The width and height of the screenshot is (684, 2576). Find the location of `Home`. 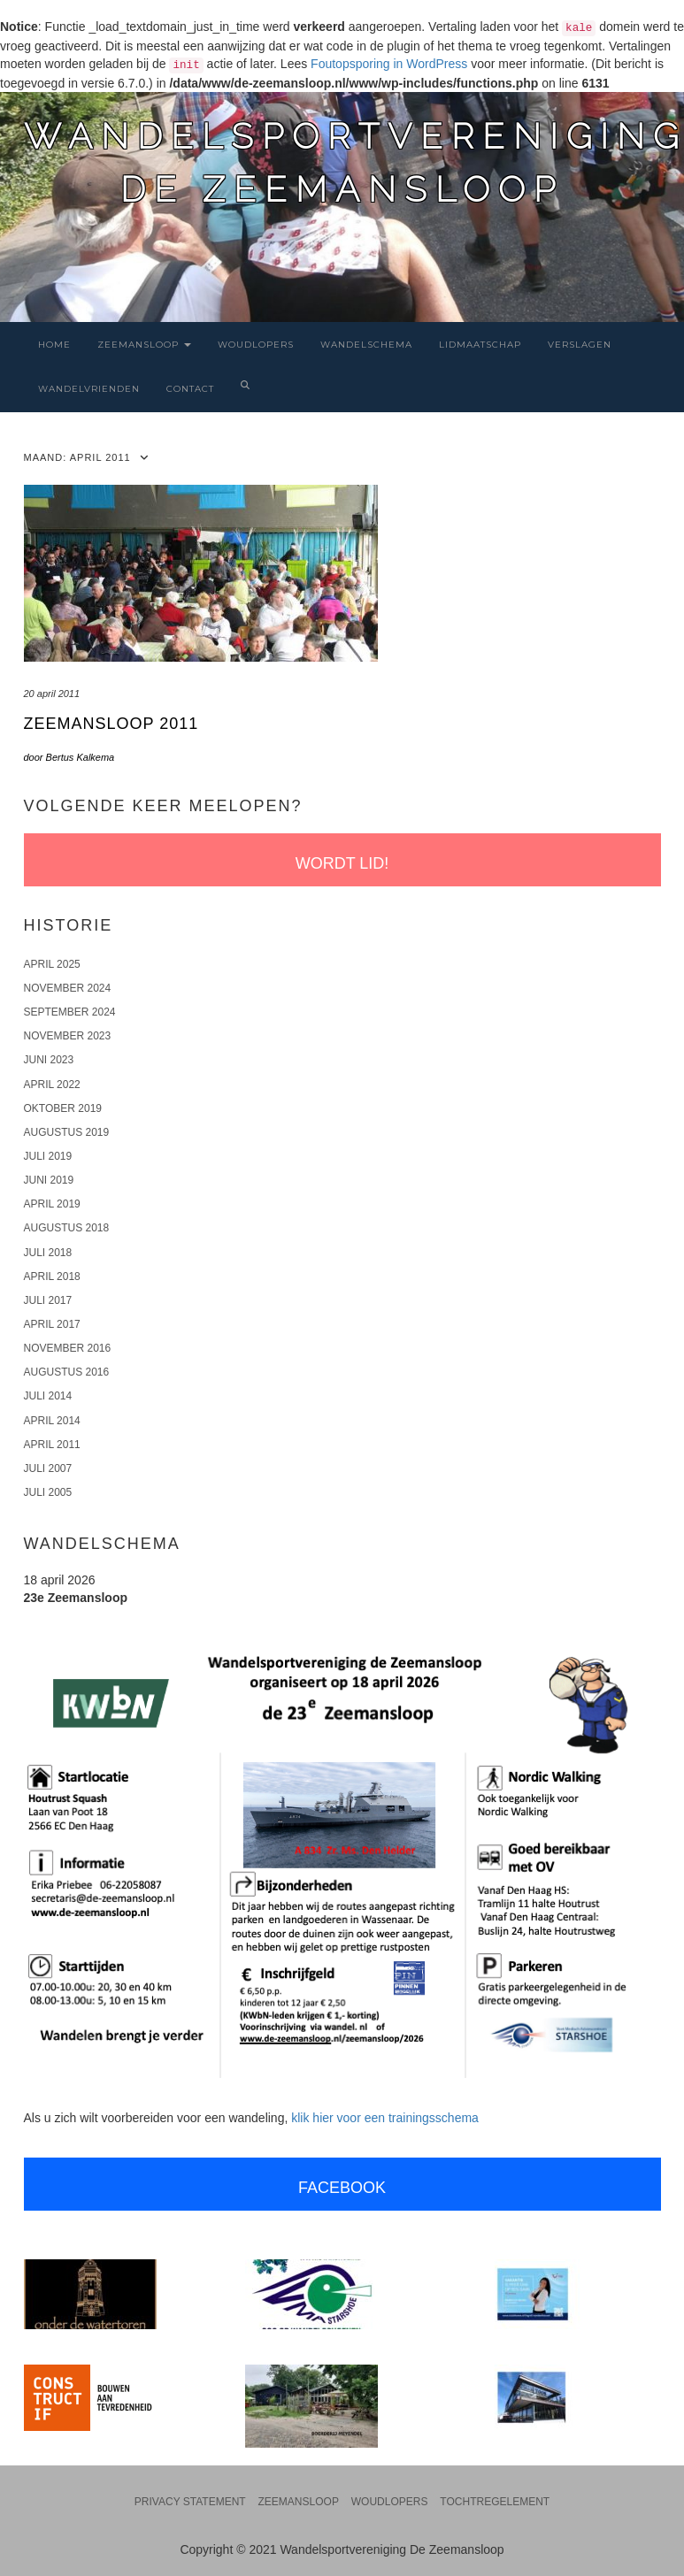

Home is located at coordinates (54, 344).